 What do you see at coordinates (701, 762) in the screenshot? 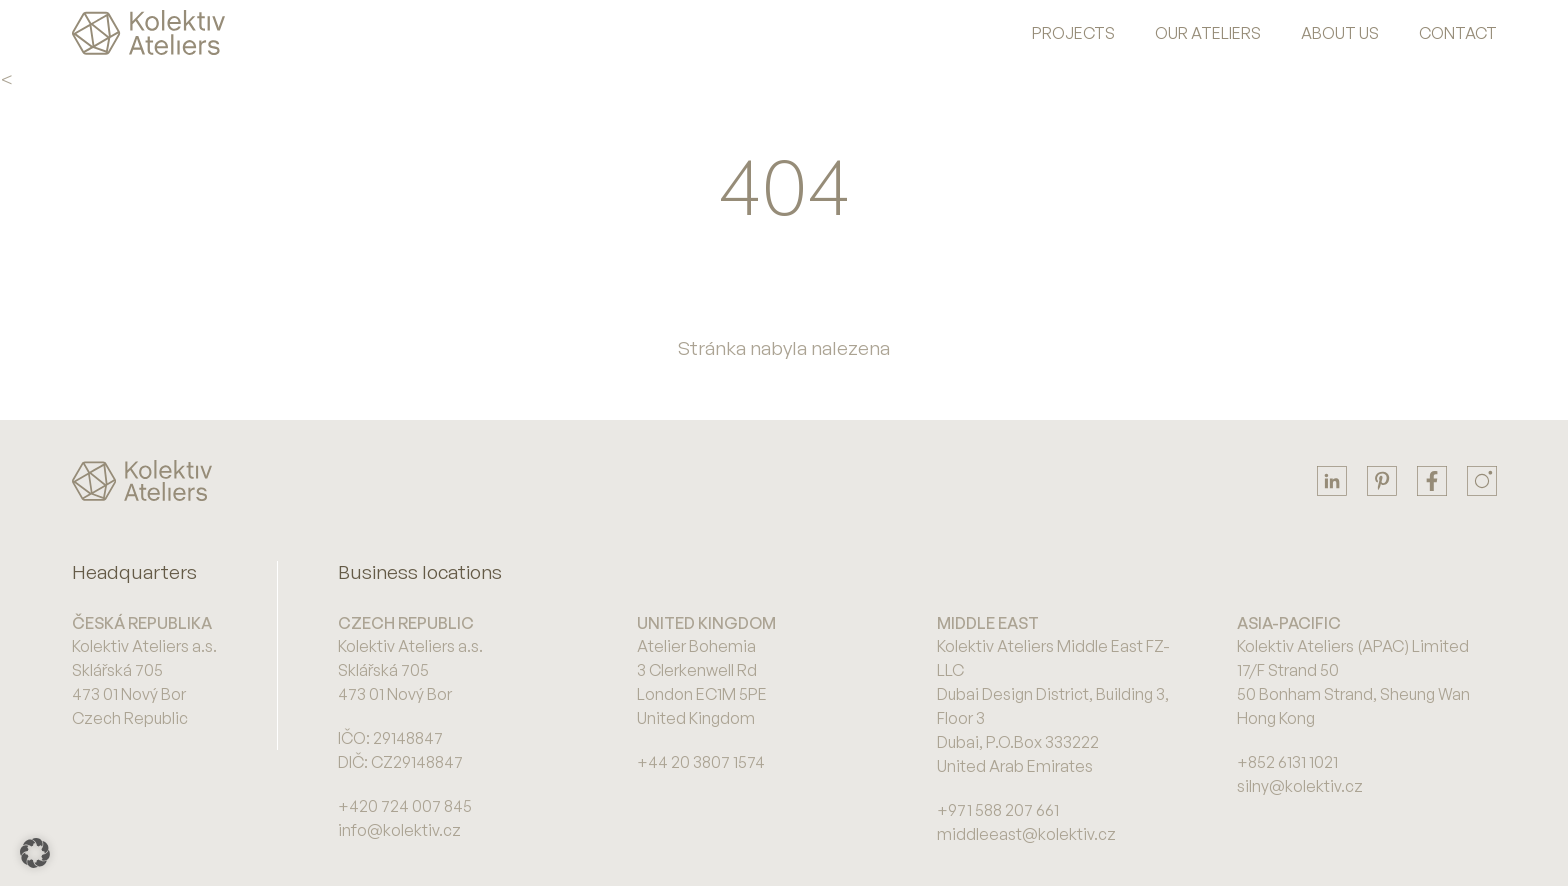
I see `+44 20 3807 1574` at bounding box center [701, 762].